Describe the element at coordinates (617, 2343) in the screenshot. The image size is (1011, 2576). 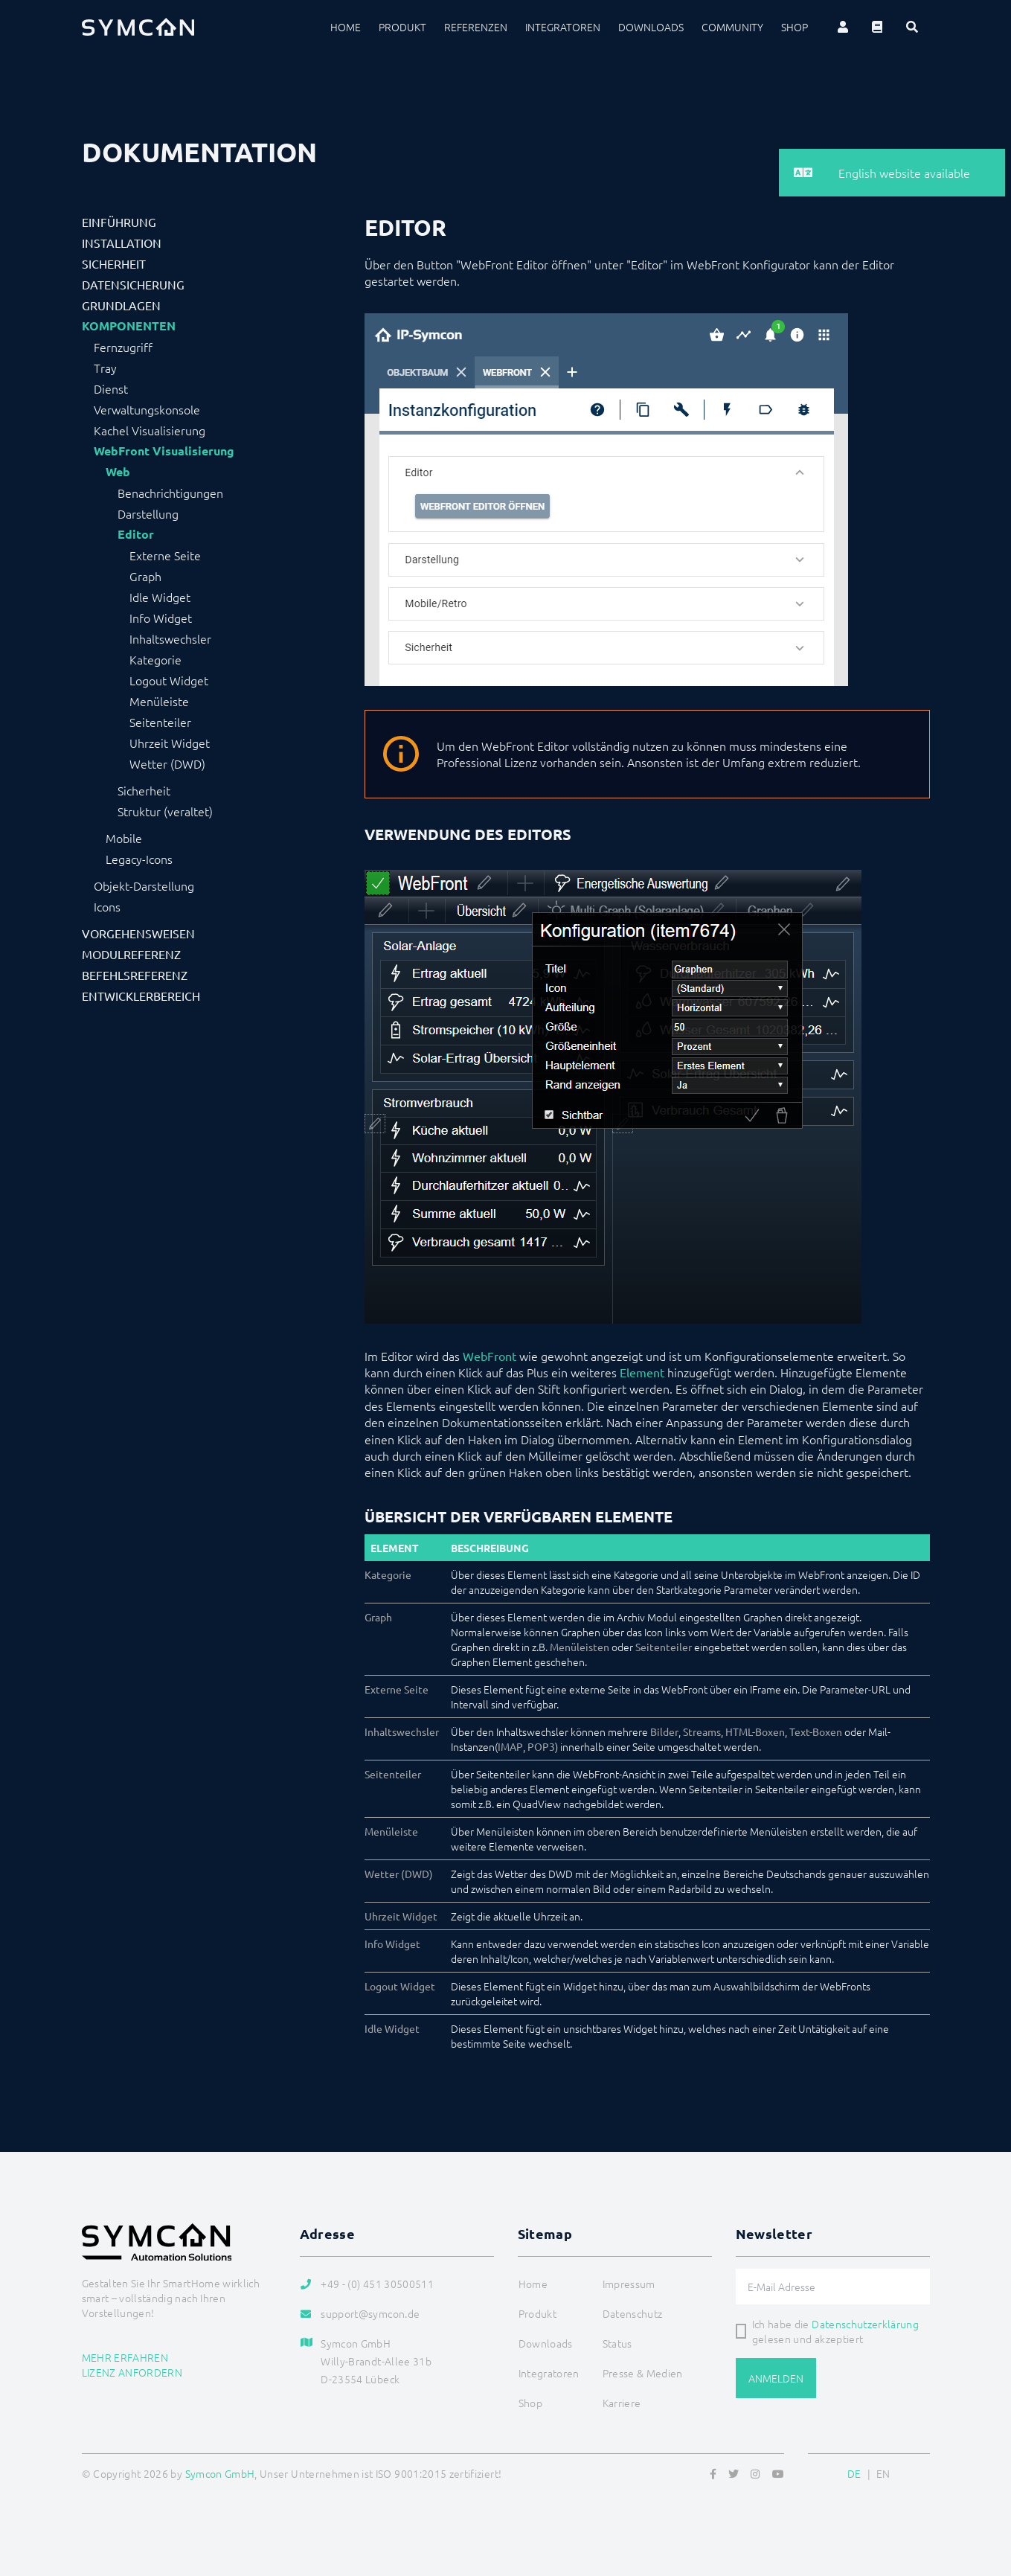
I see `Status` at that location.